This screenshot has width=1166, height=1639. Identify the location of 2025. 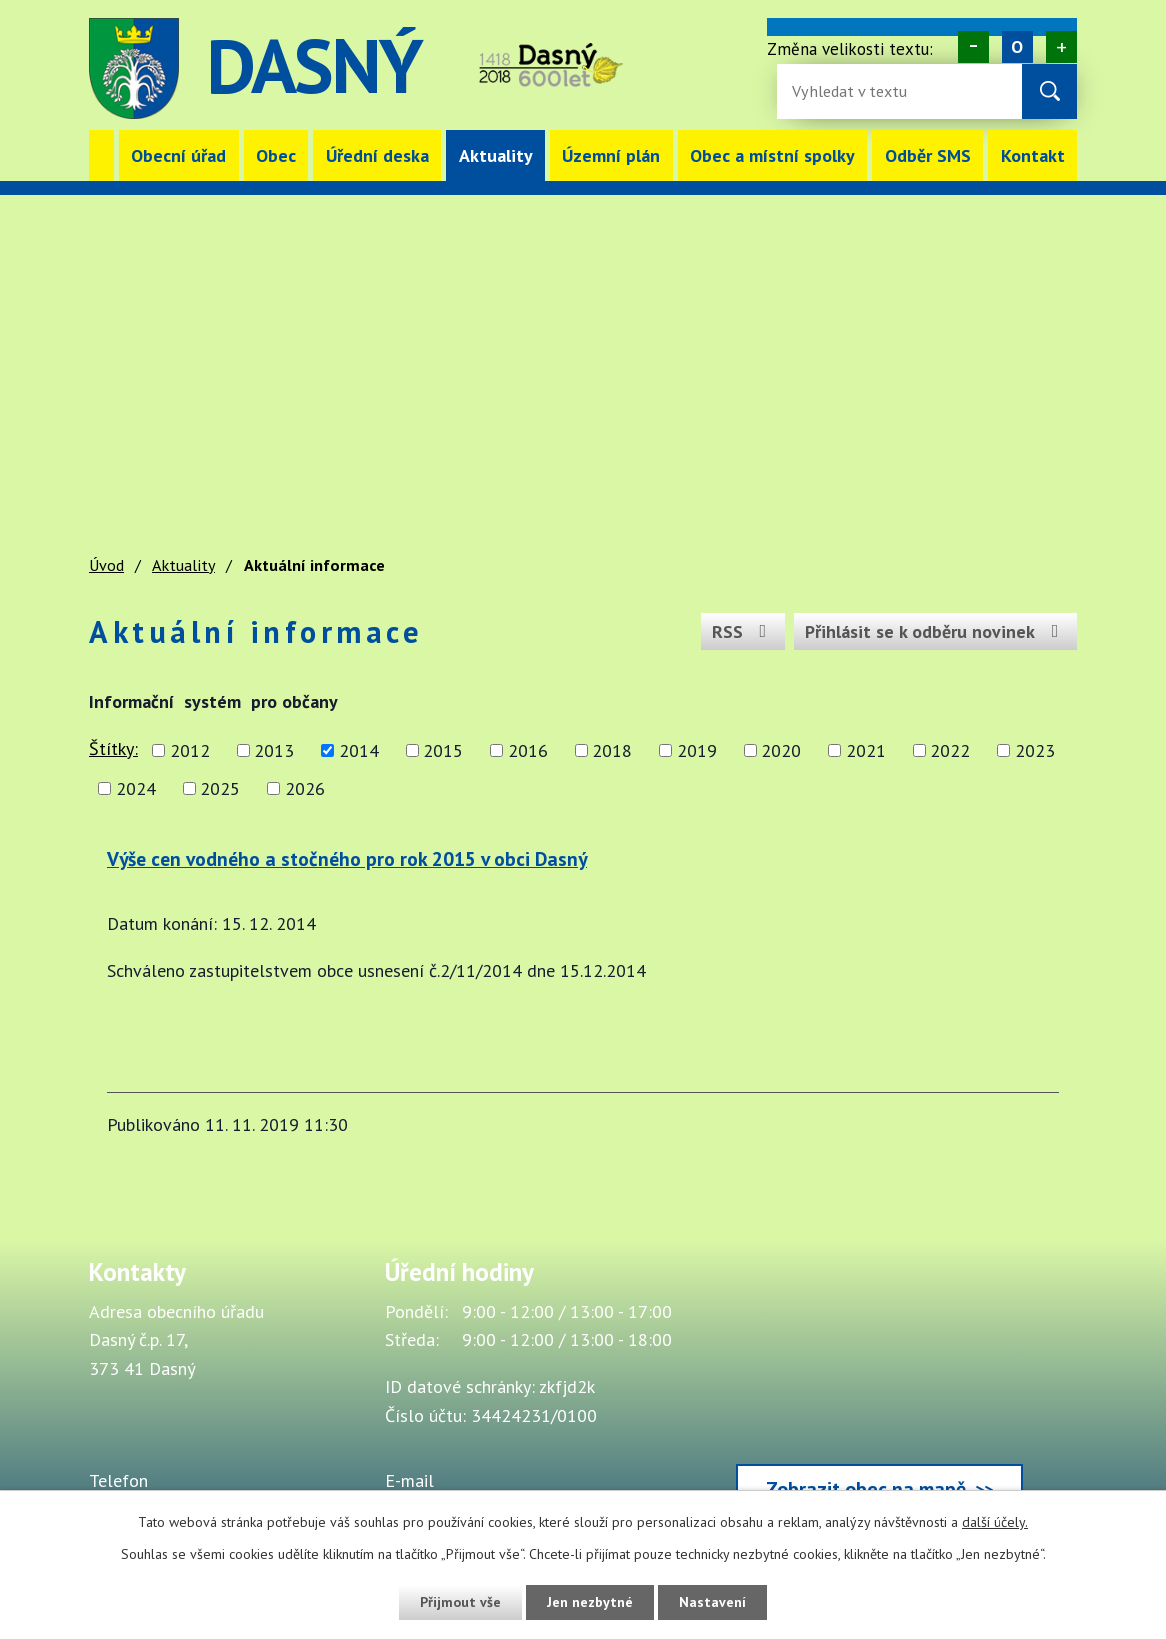
(220, 788).